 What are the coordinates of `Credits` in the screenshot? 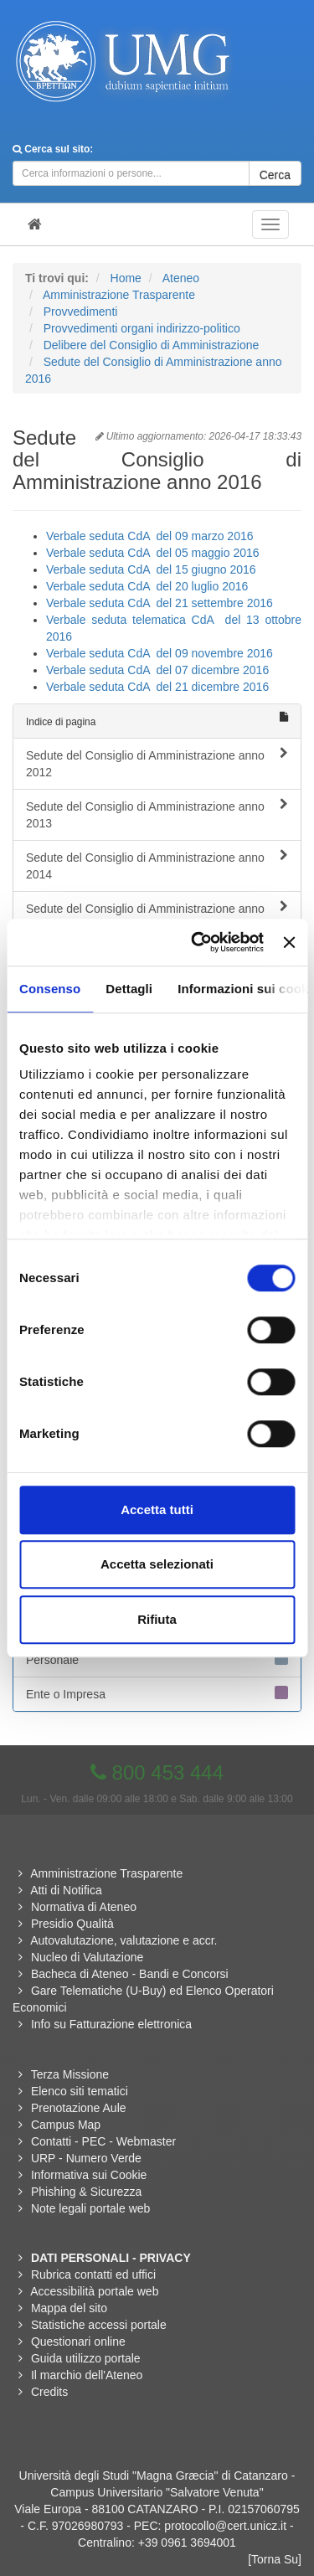 It's located at (49, 2391).